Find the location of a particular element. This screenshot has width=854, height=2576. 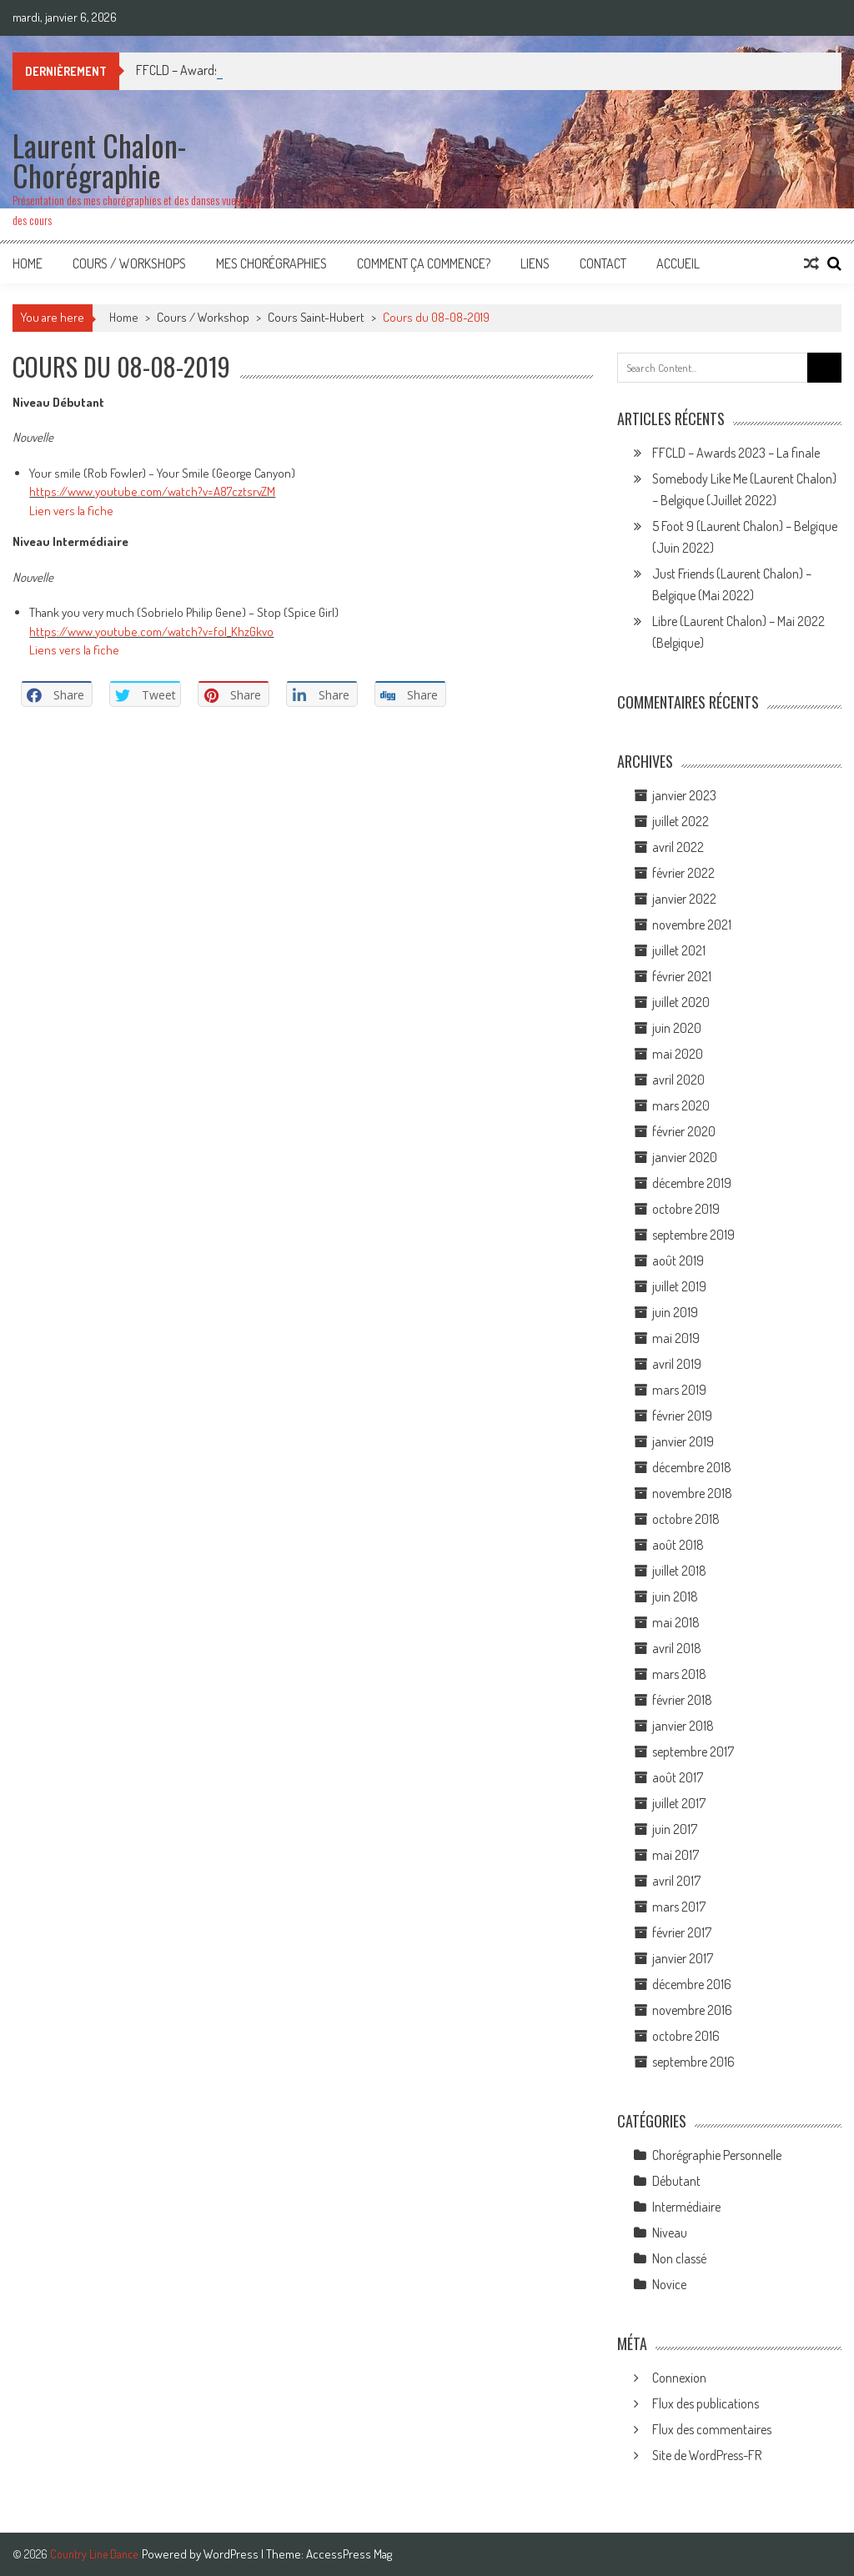

novembre 2018 is located at coordinates (692, 1493).